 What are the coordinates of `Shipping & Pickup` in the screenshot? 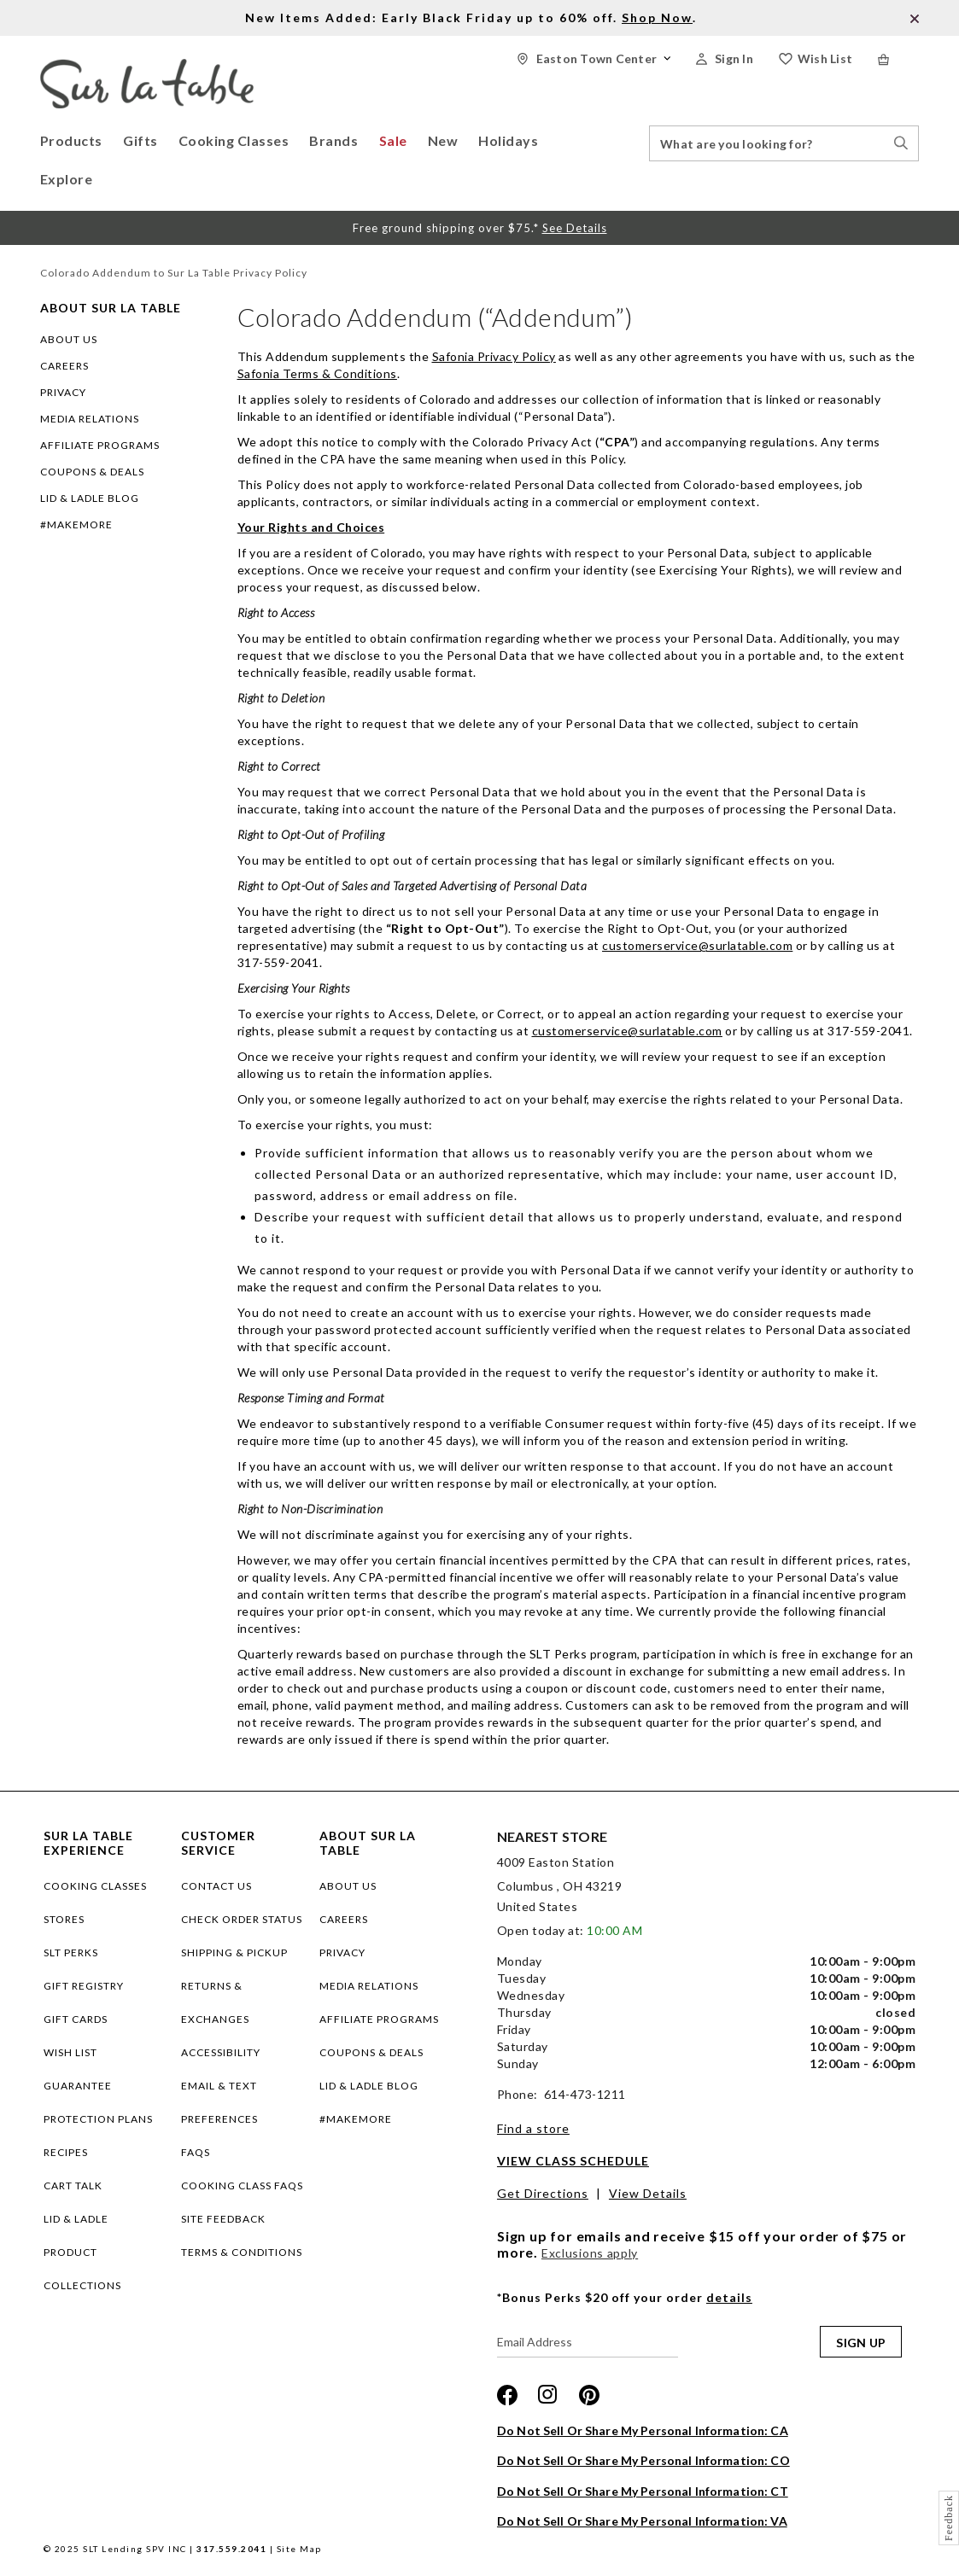 It's located at (234, 1952).